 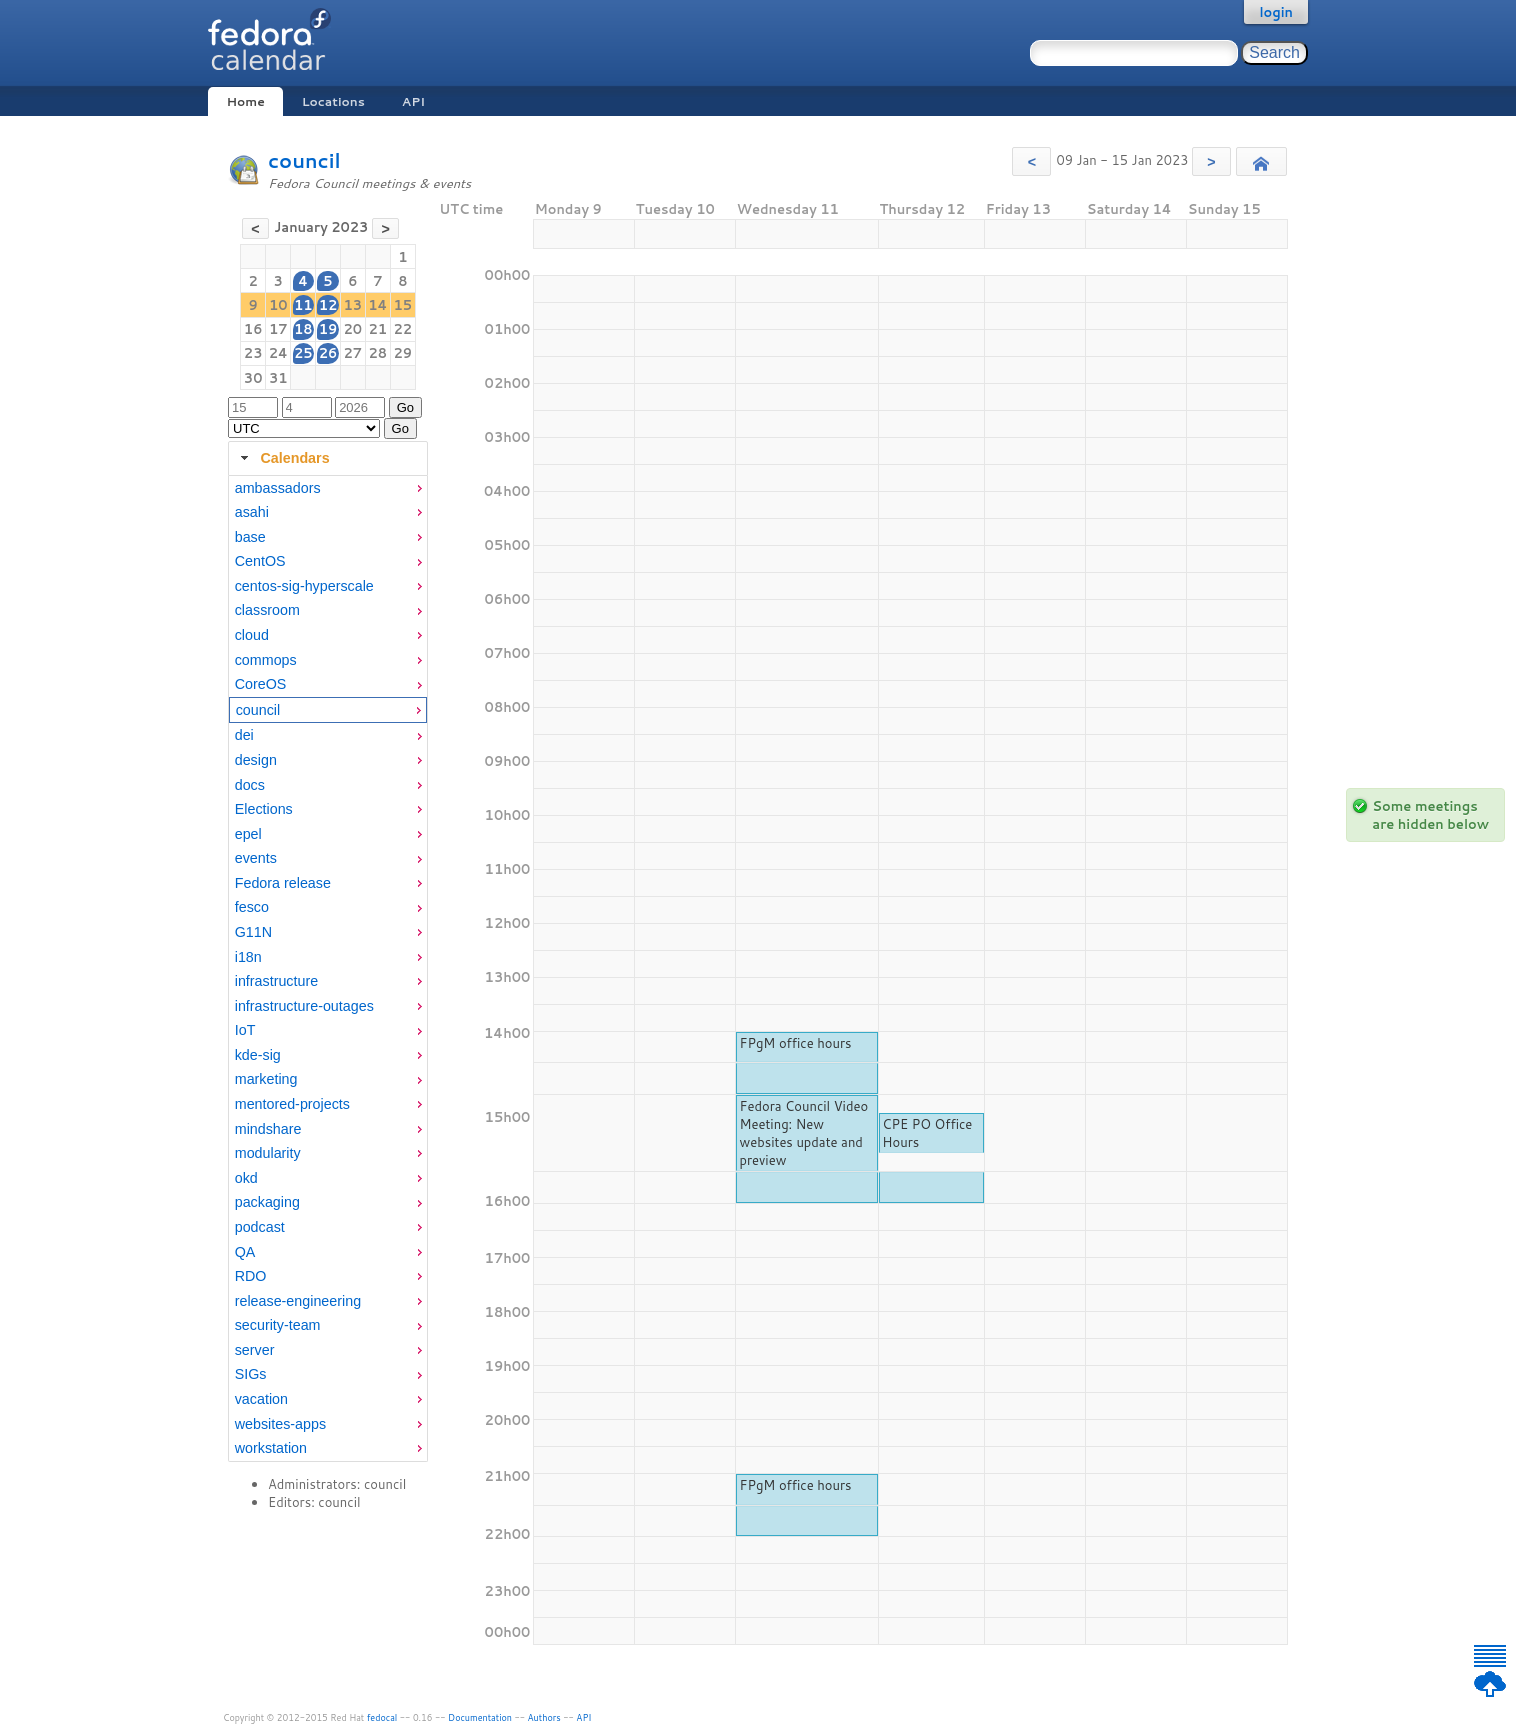 I want to click on mentored-projects, so click(x=292, y=1104).